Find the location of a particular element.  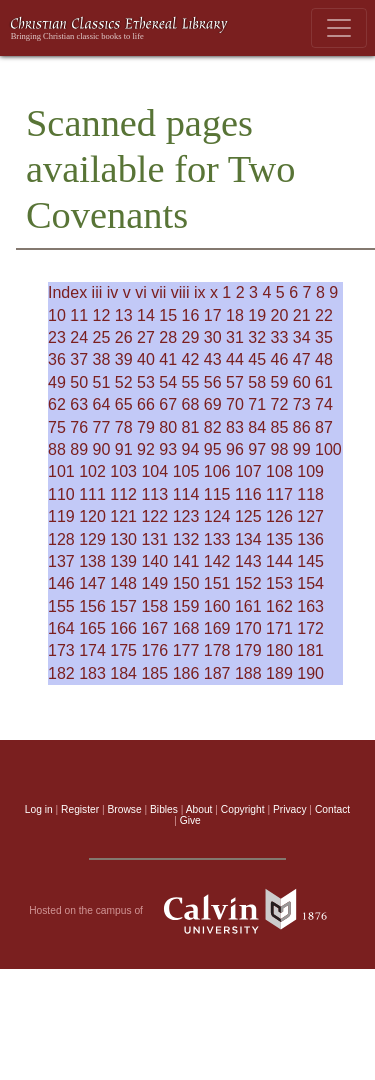

156 is located at coordinates (92, 606).